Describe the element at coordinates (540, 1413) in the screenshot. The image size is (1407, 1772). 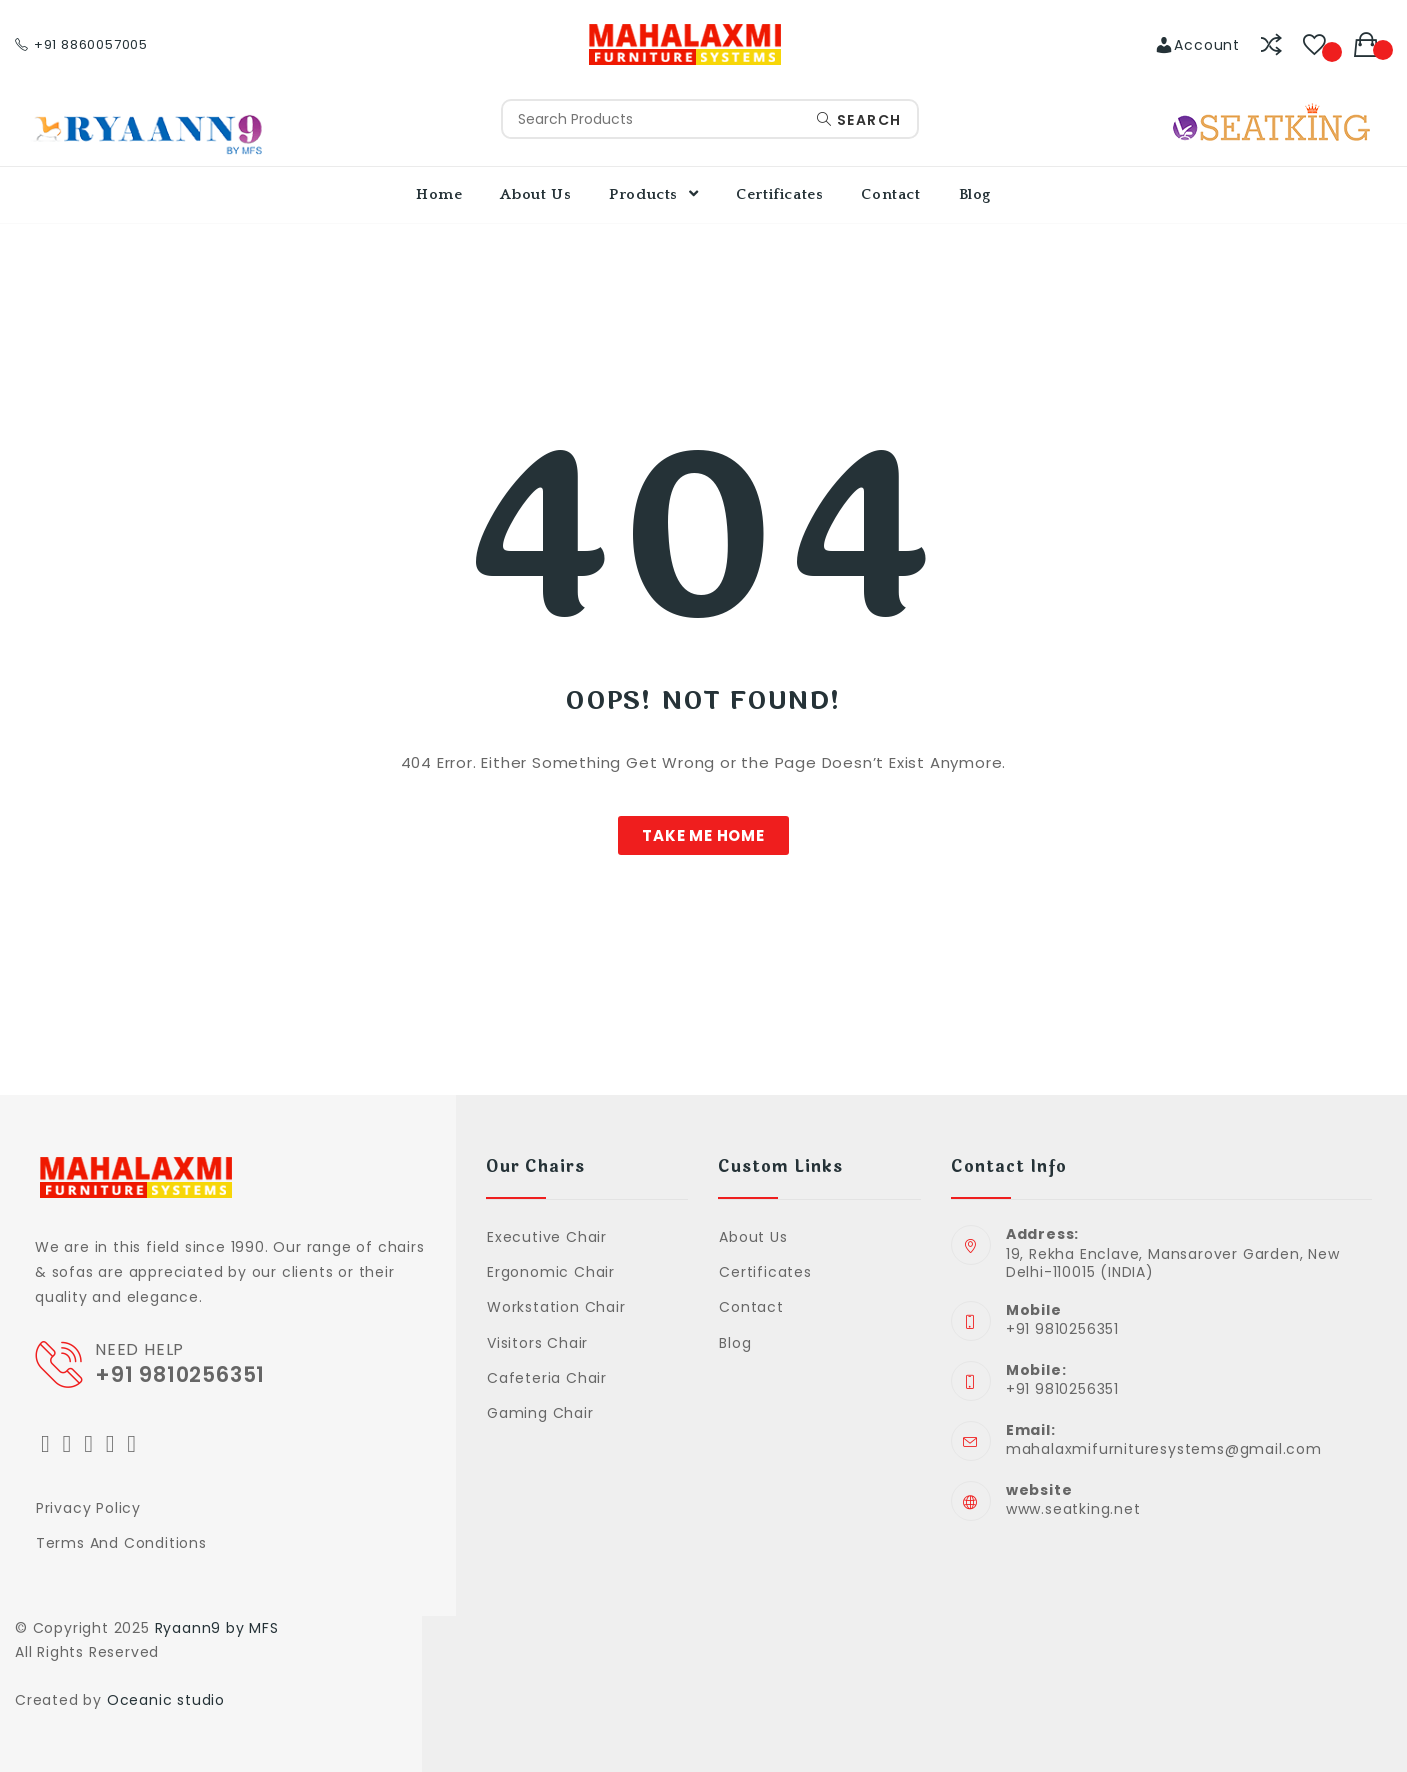
I see `Gaming Chair` at that location.